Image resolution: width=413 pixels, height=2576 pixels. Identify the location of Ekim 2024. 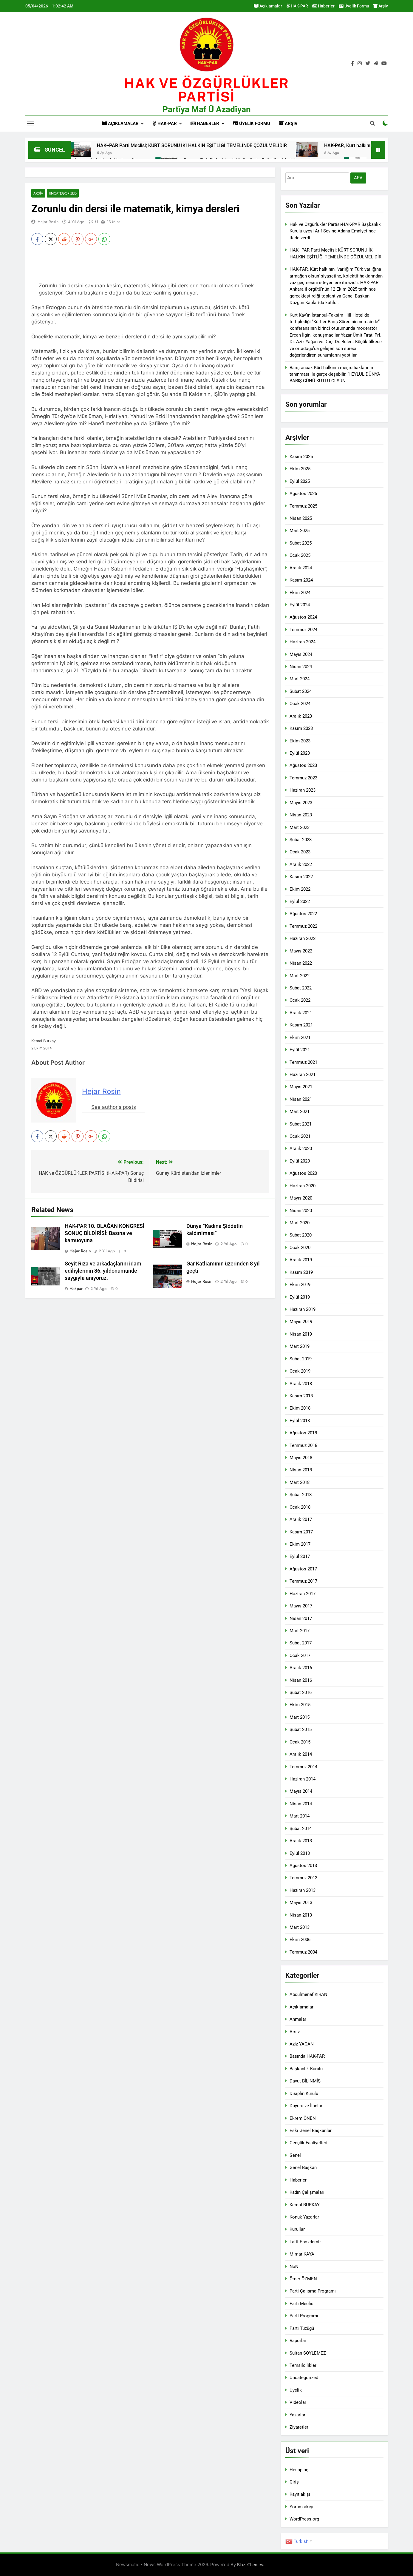
(300, 592).